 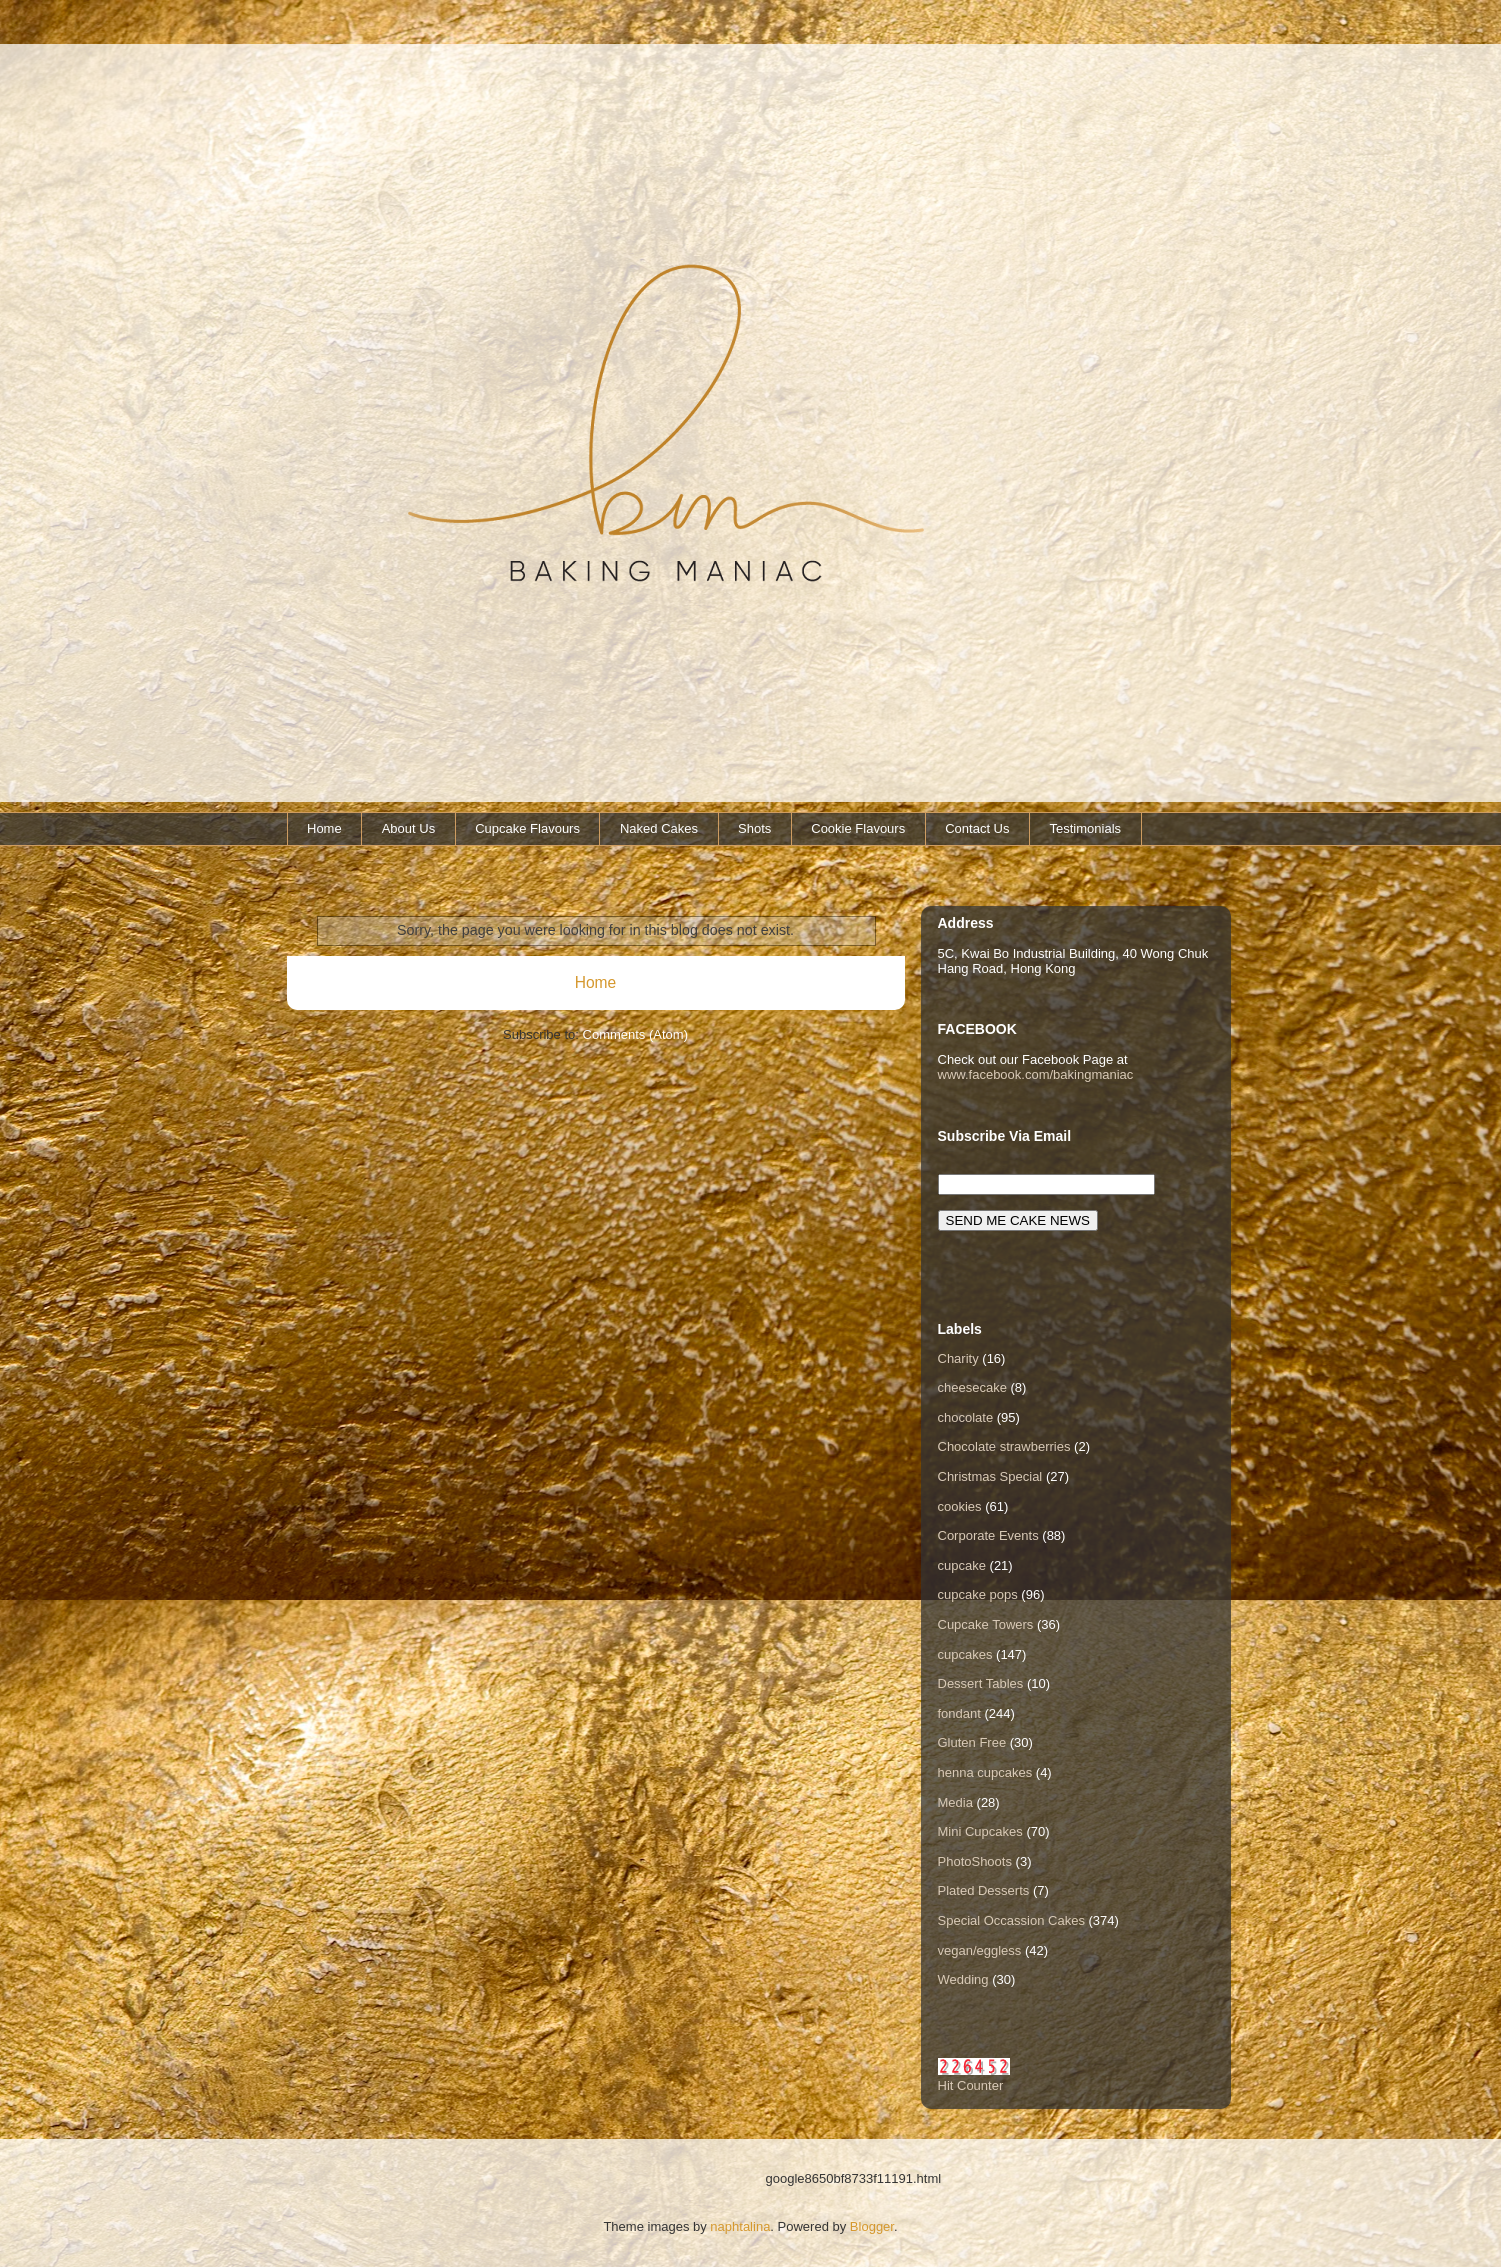 I want to click on Plated Desserts, so click(x=984, y=1890).